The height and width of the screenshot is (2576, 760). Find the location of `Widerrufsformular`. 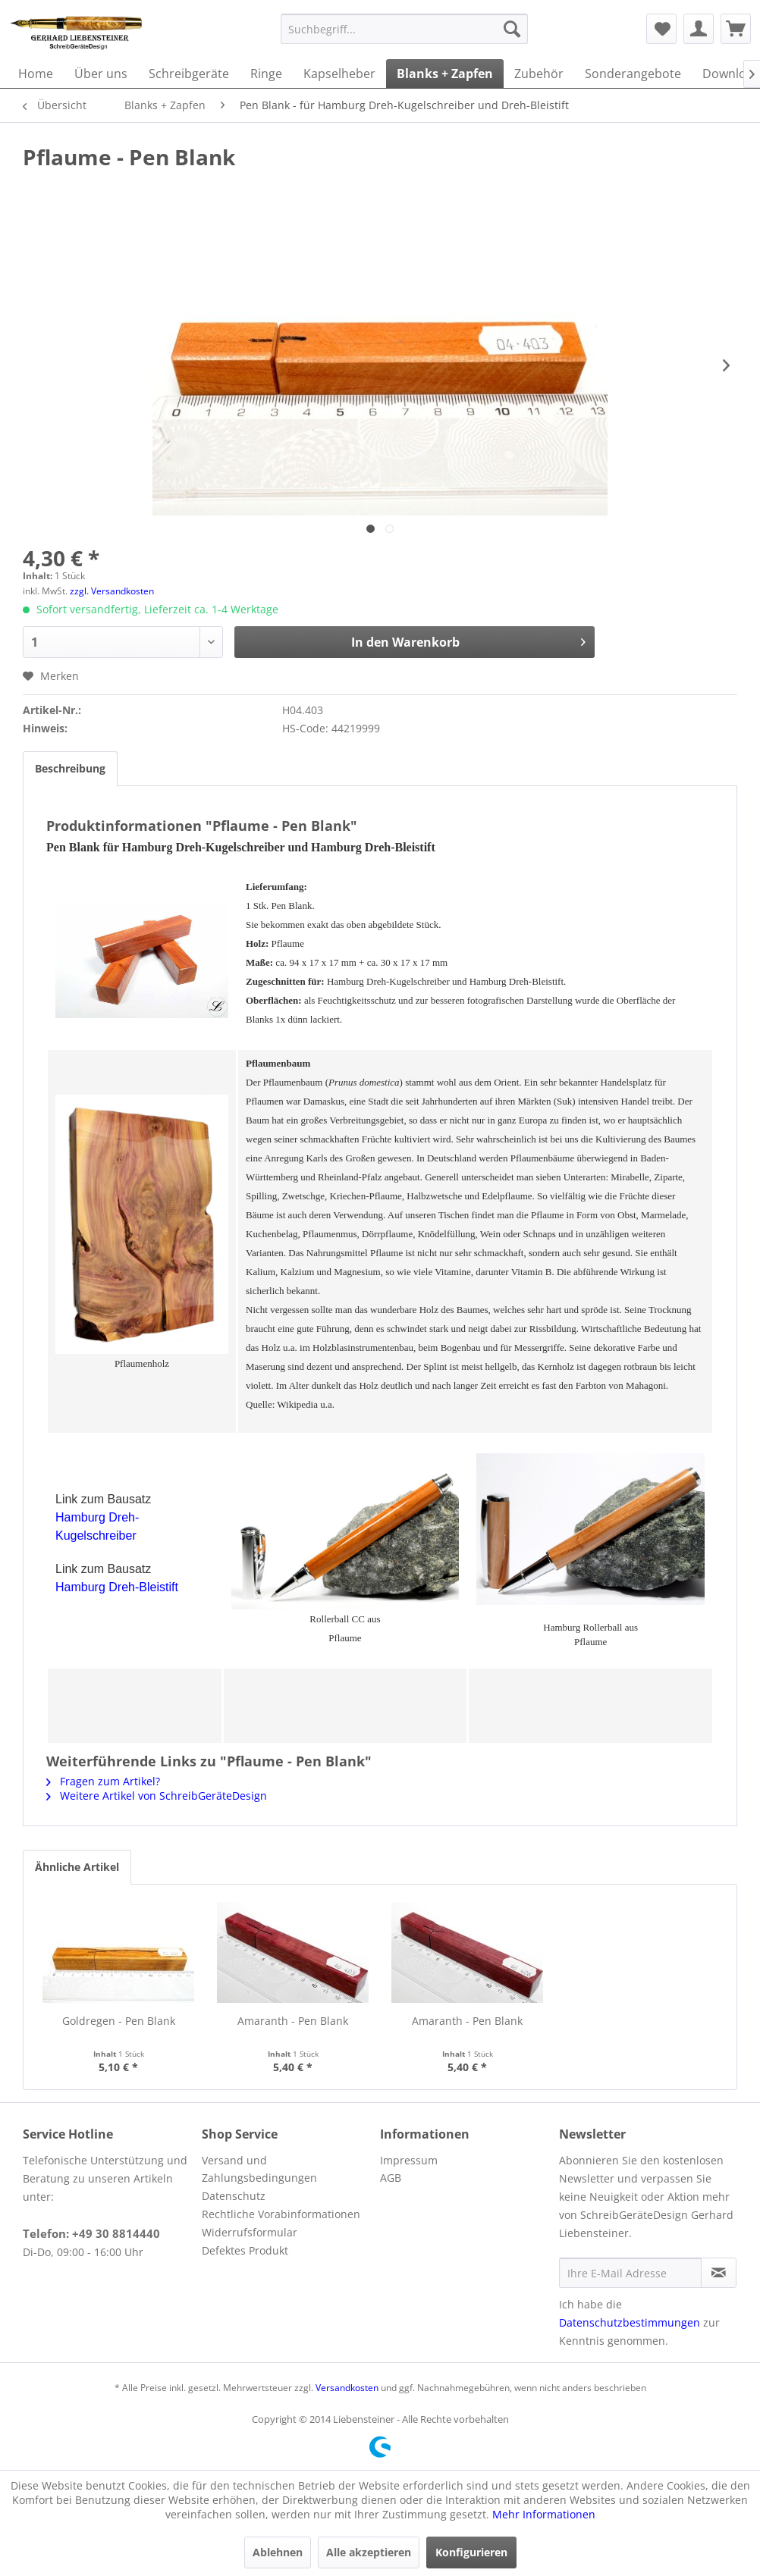

Widerrufsformular is located at coordinates (249, 2232).